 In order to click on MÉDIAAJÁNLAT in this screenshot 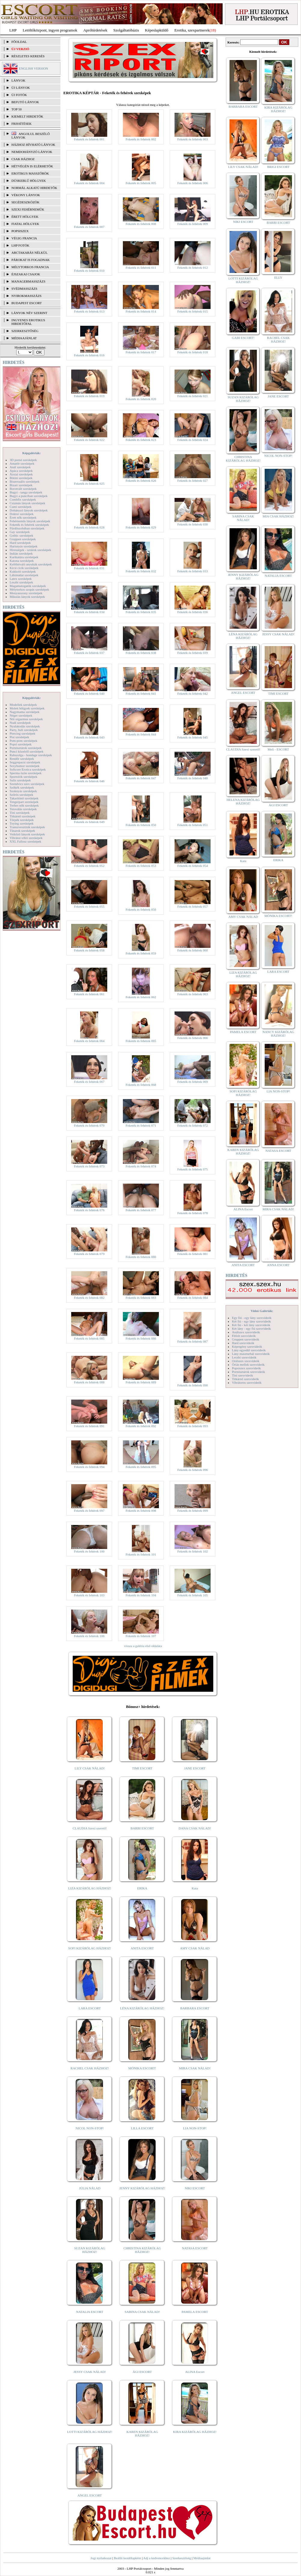, I will do `click(24, 338)`.